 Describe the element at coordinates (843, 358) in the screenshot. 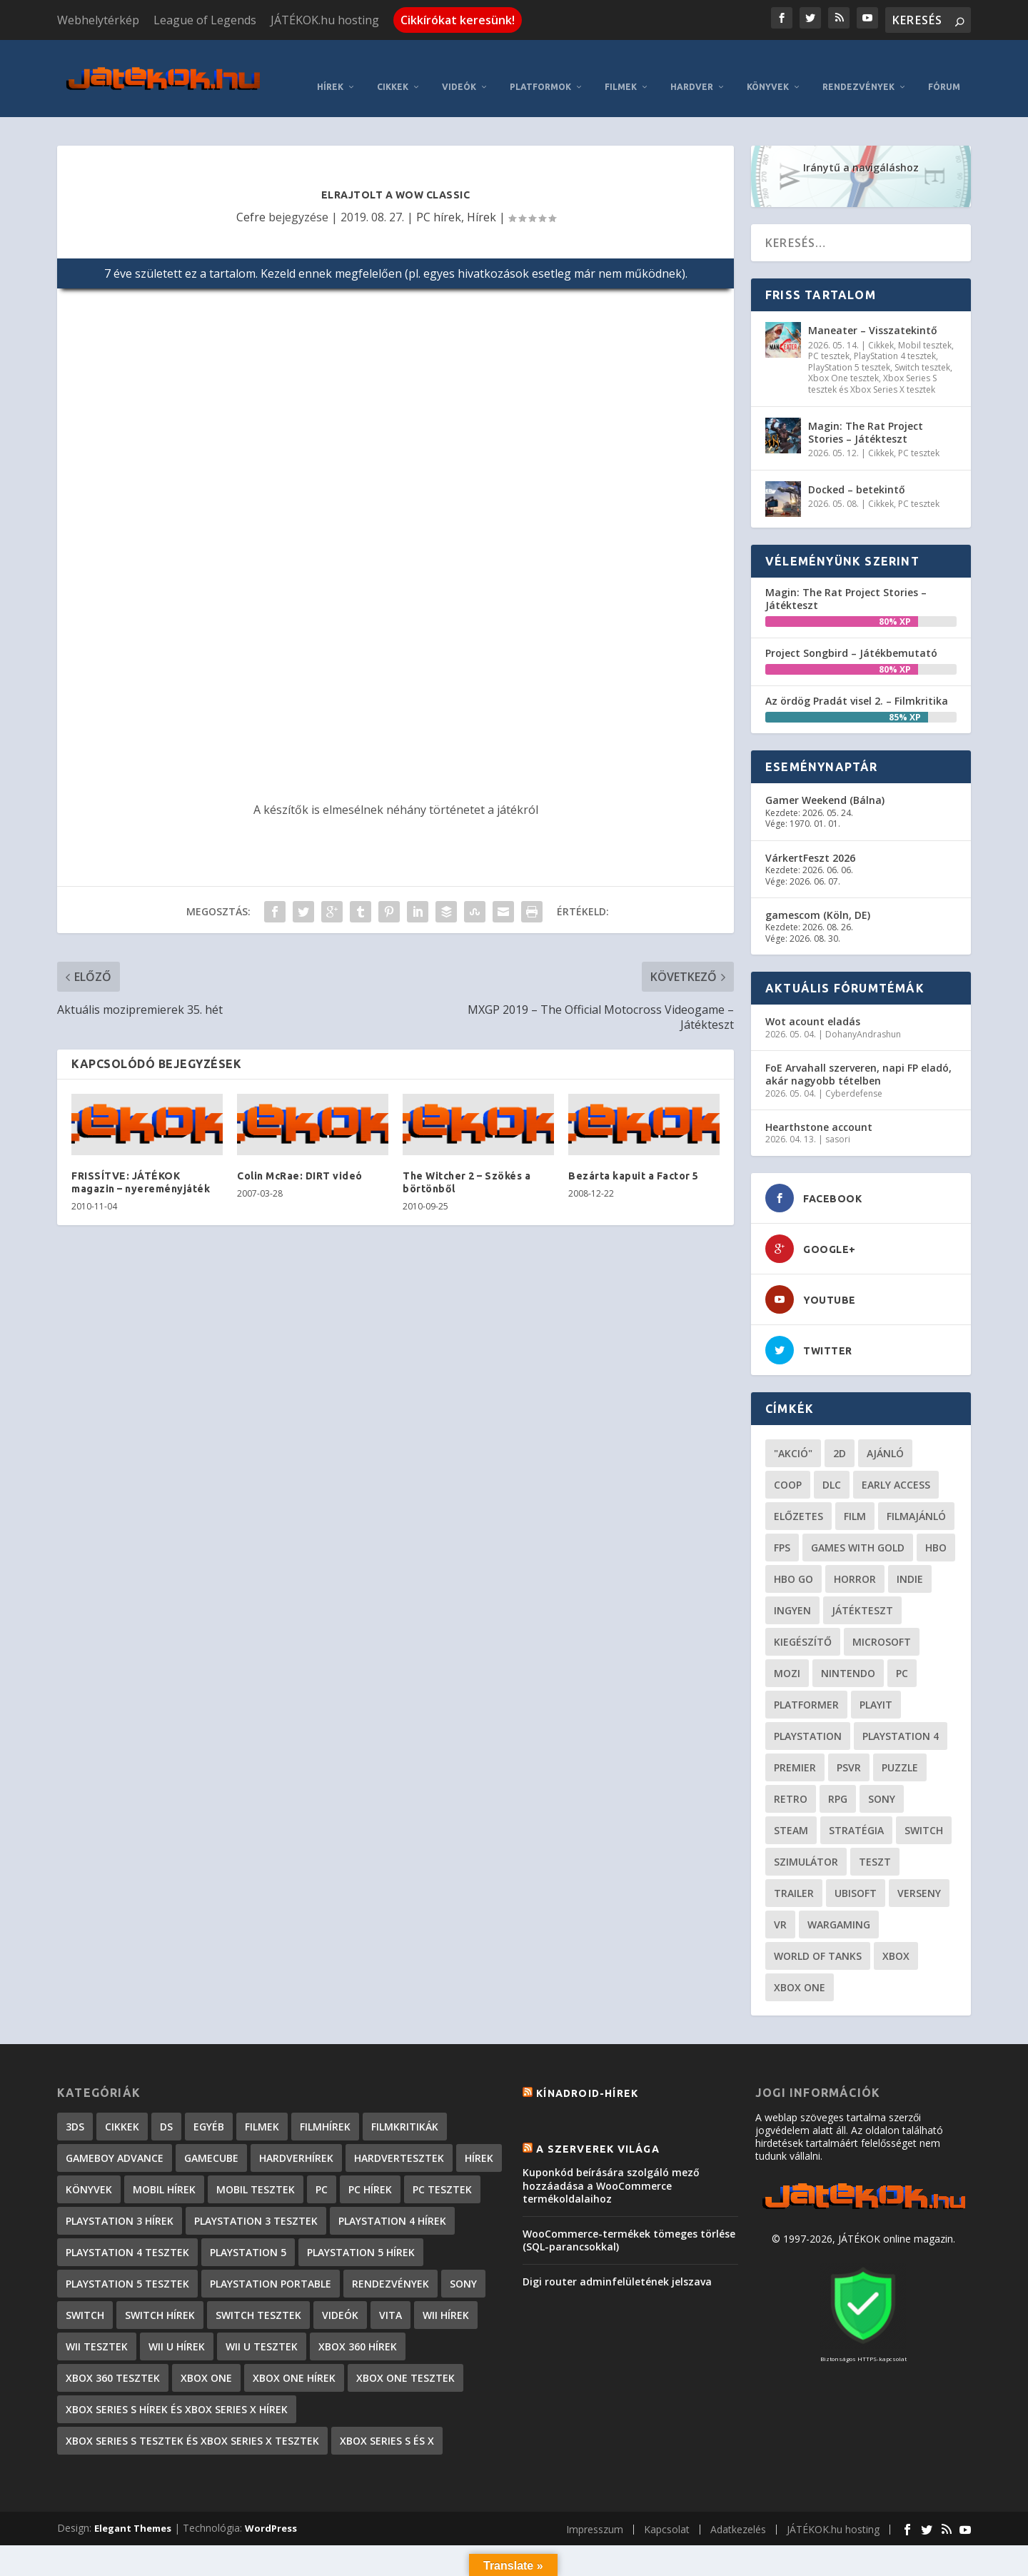

I see `Xbox One tesztek` at that location.